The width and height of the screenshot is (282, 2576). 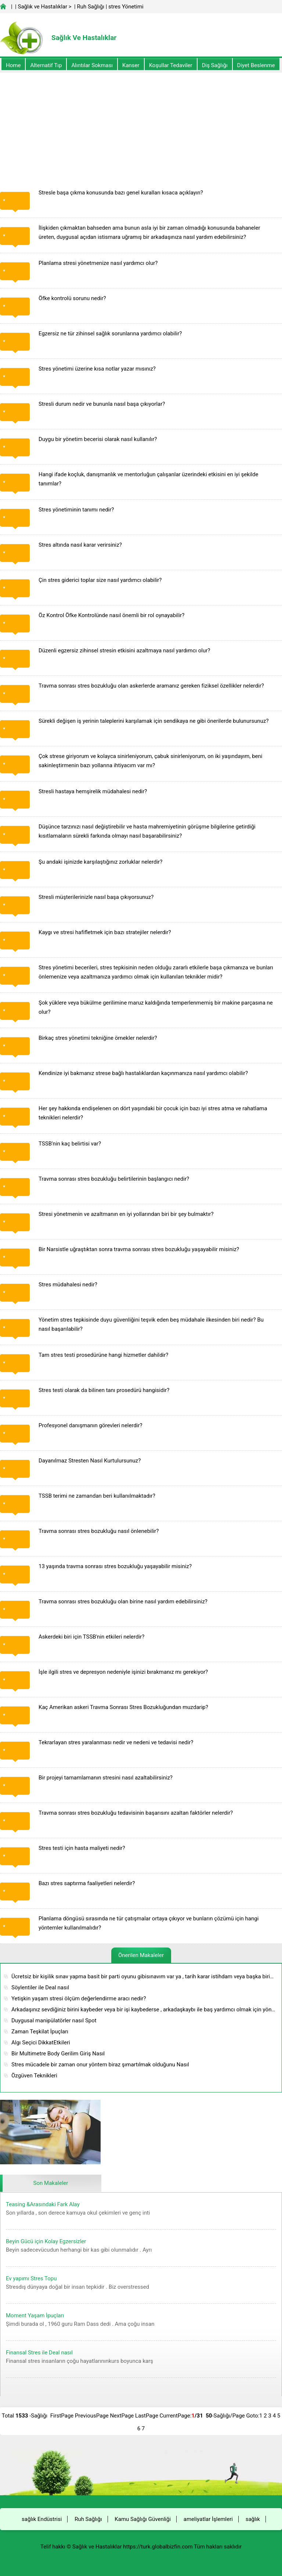 What do you see at coordinates (98, 1038) in the screenshot?
I see `Birkaç stres yönetimi tekniğine örnekler nelerdir?` at bounding box center [98, 1038].